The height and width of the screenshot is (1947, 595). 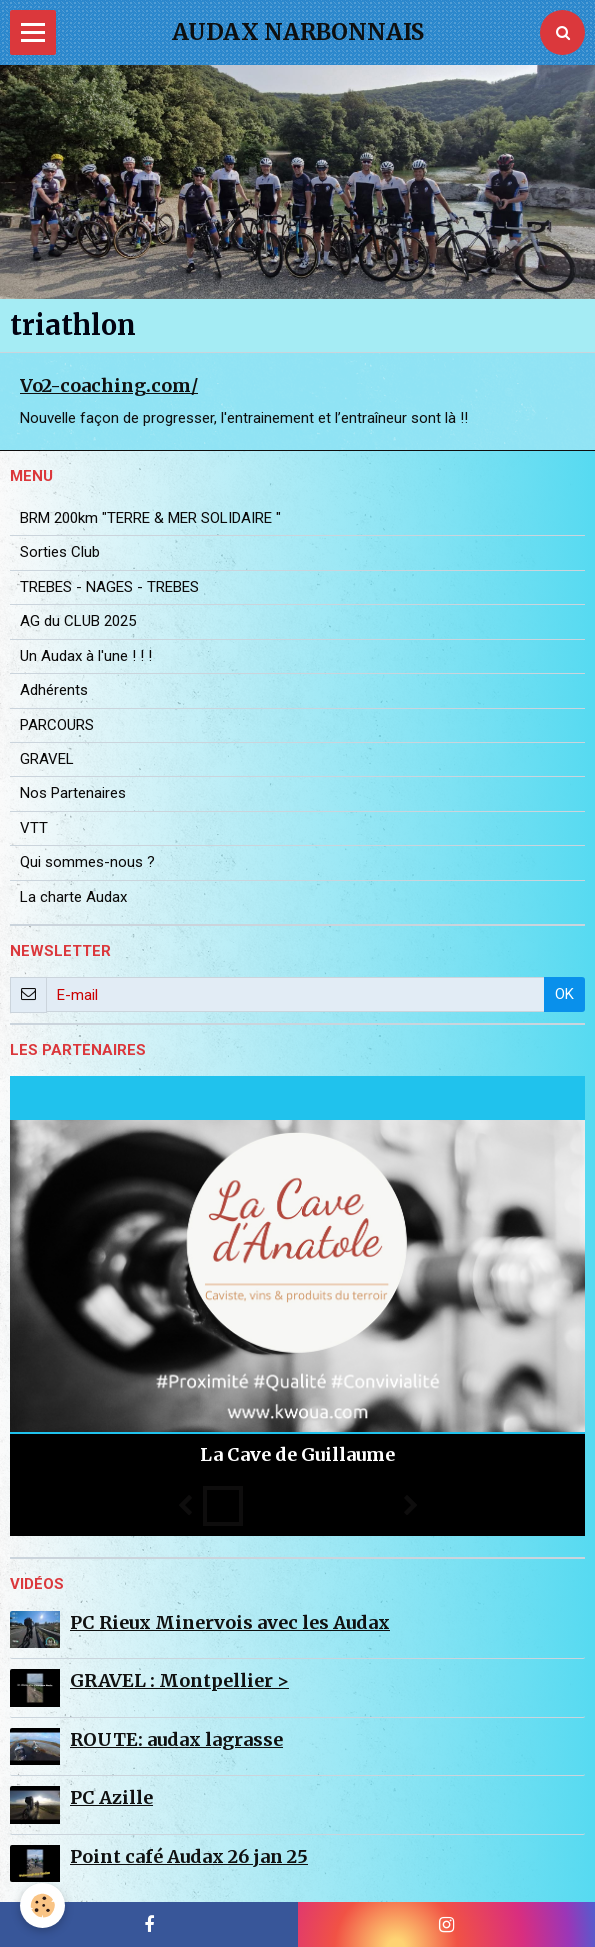 What do you see at coordinates (73, 897) in the screenshot?
I see `La charte Audax` at bounding box center [73, 897].